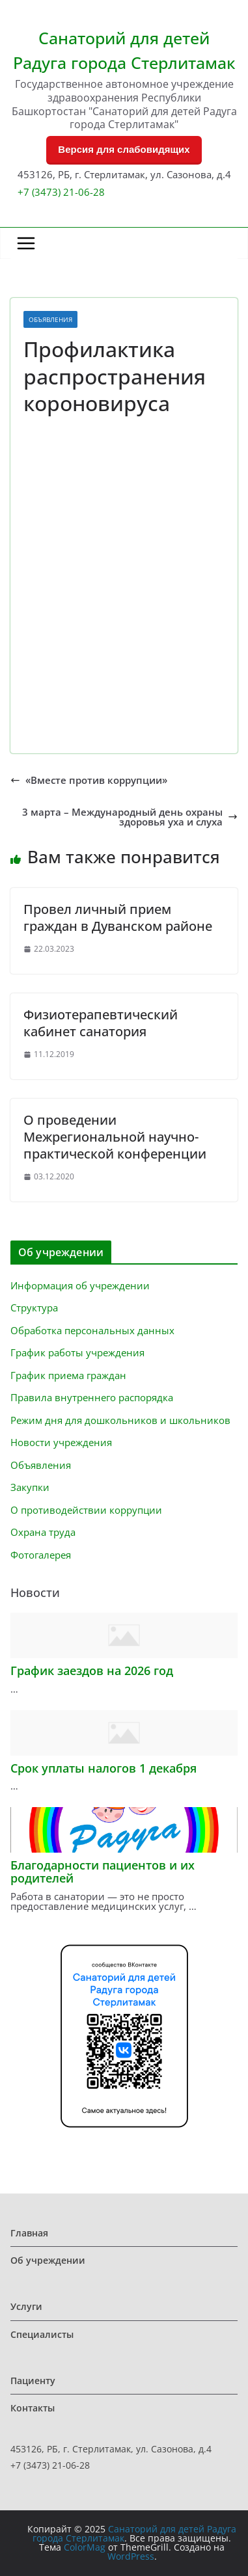  Describe the element at coordinates (80, 1285) in the screenshot. I see `Информация об учреждении` at that location.